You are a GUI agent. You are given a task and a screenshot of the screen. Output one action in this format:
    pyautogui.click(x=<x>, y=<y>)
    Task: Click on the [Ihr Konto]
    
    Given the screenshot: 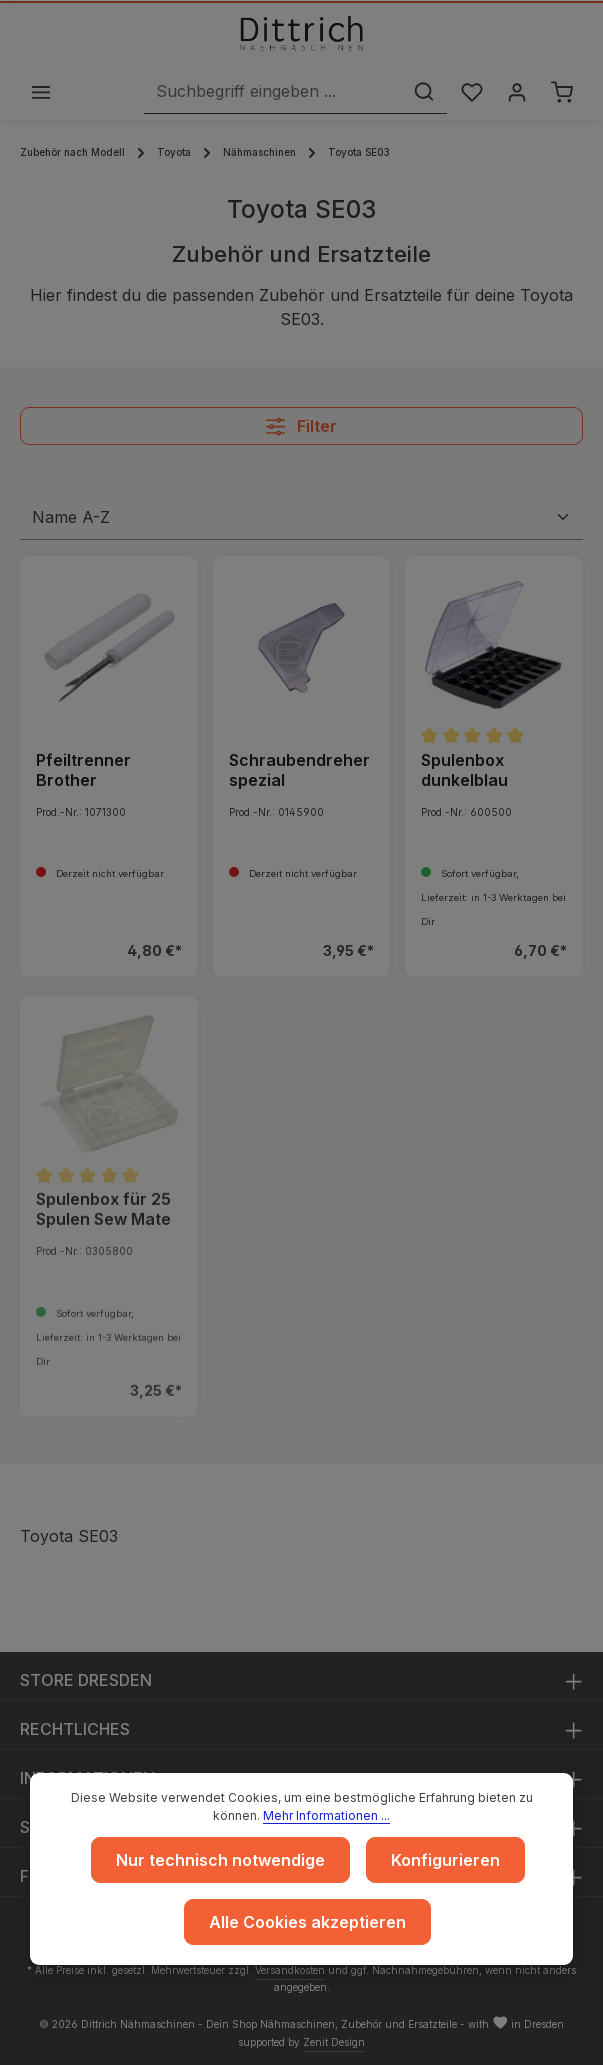 What is the action you would take?
    pyautogui.click(x=514, y=92)
    